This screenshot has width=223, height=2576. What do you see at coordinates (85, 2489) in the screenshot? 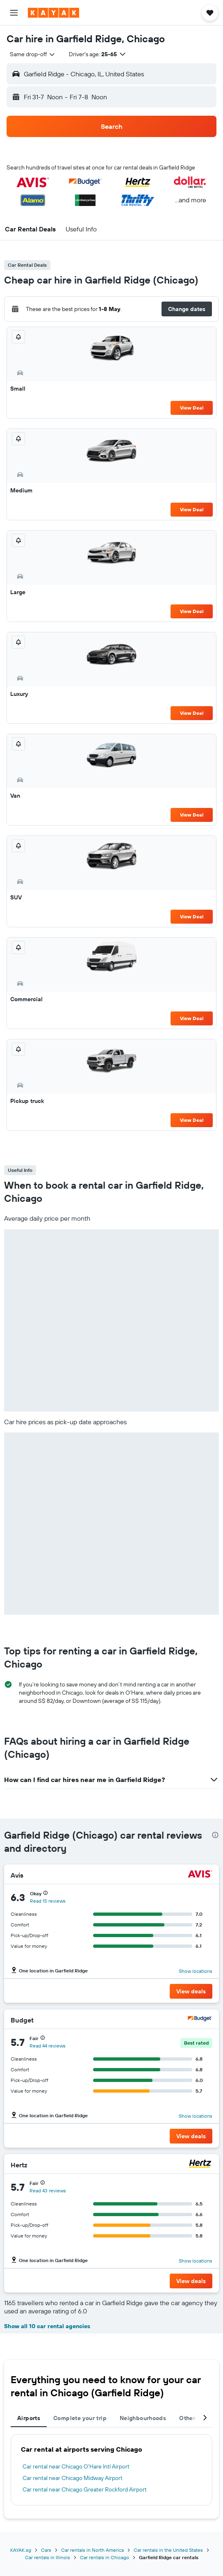
I see `Car rental near Chicago Greater Rockford Airport` at bounding box center [85, 2489].